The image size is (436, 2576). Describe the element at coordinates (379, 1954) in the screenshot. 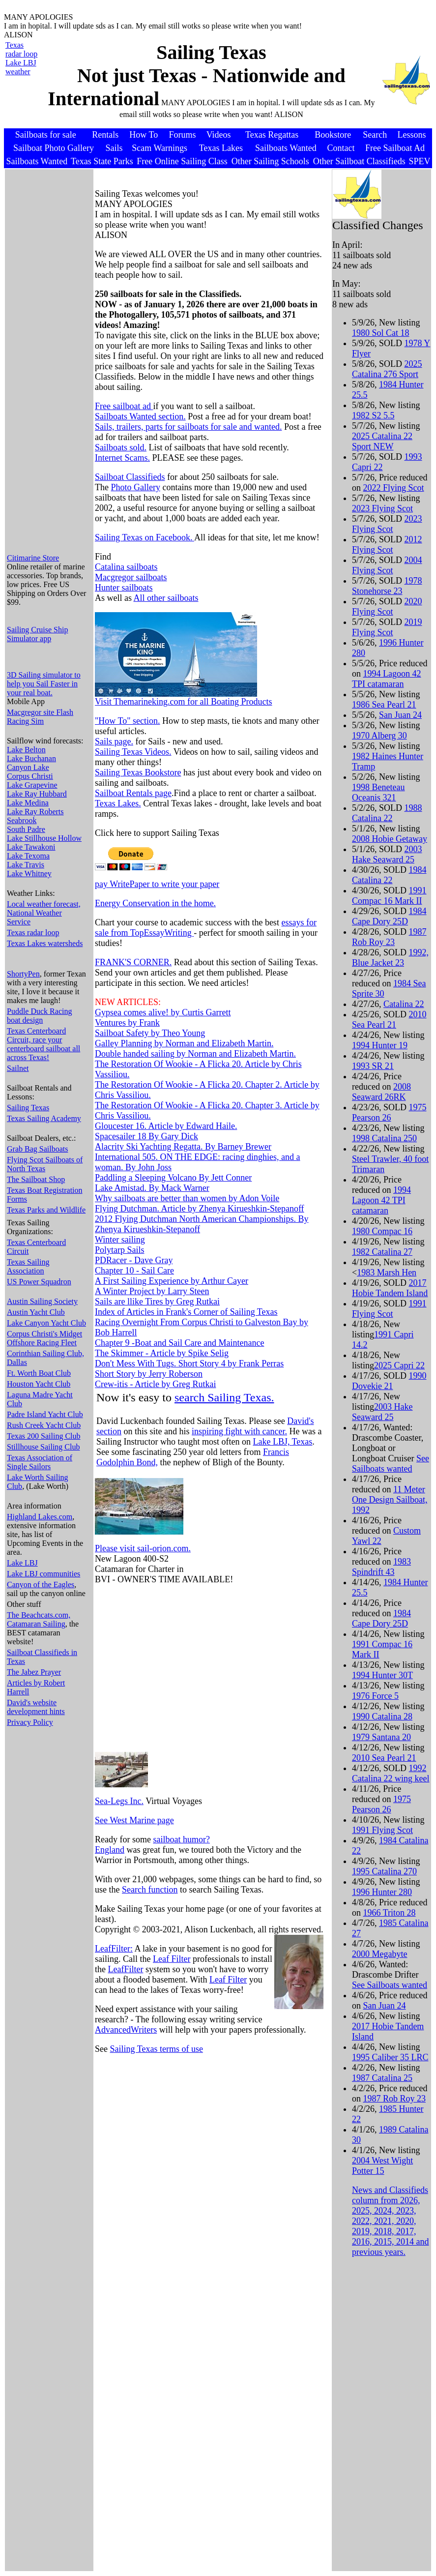

I see `2000 Megabyte` at that location.